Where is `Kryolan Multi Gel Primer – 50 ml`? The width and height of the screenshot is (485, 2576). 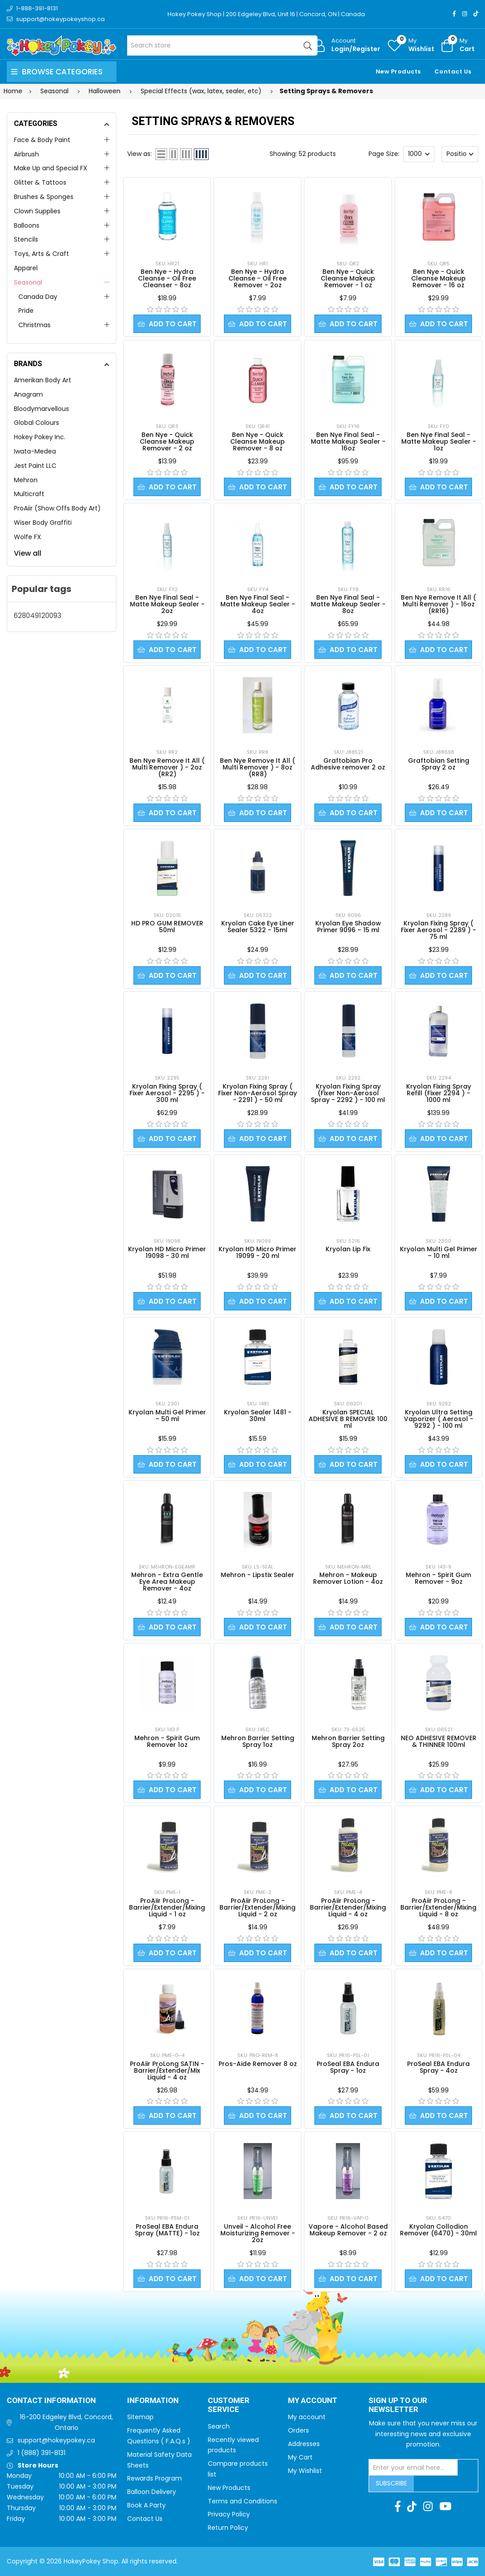
Kryolan Multi Gel Primer – 50 ml is located at coordinates (167, 1415).